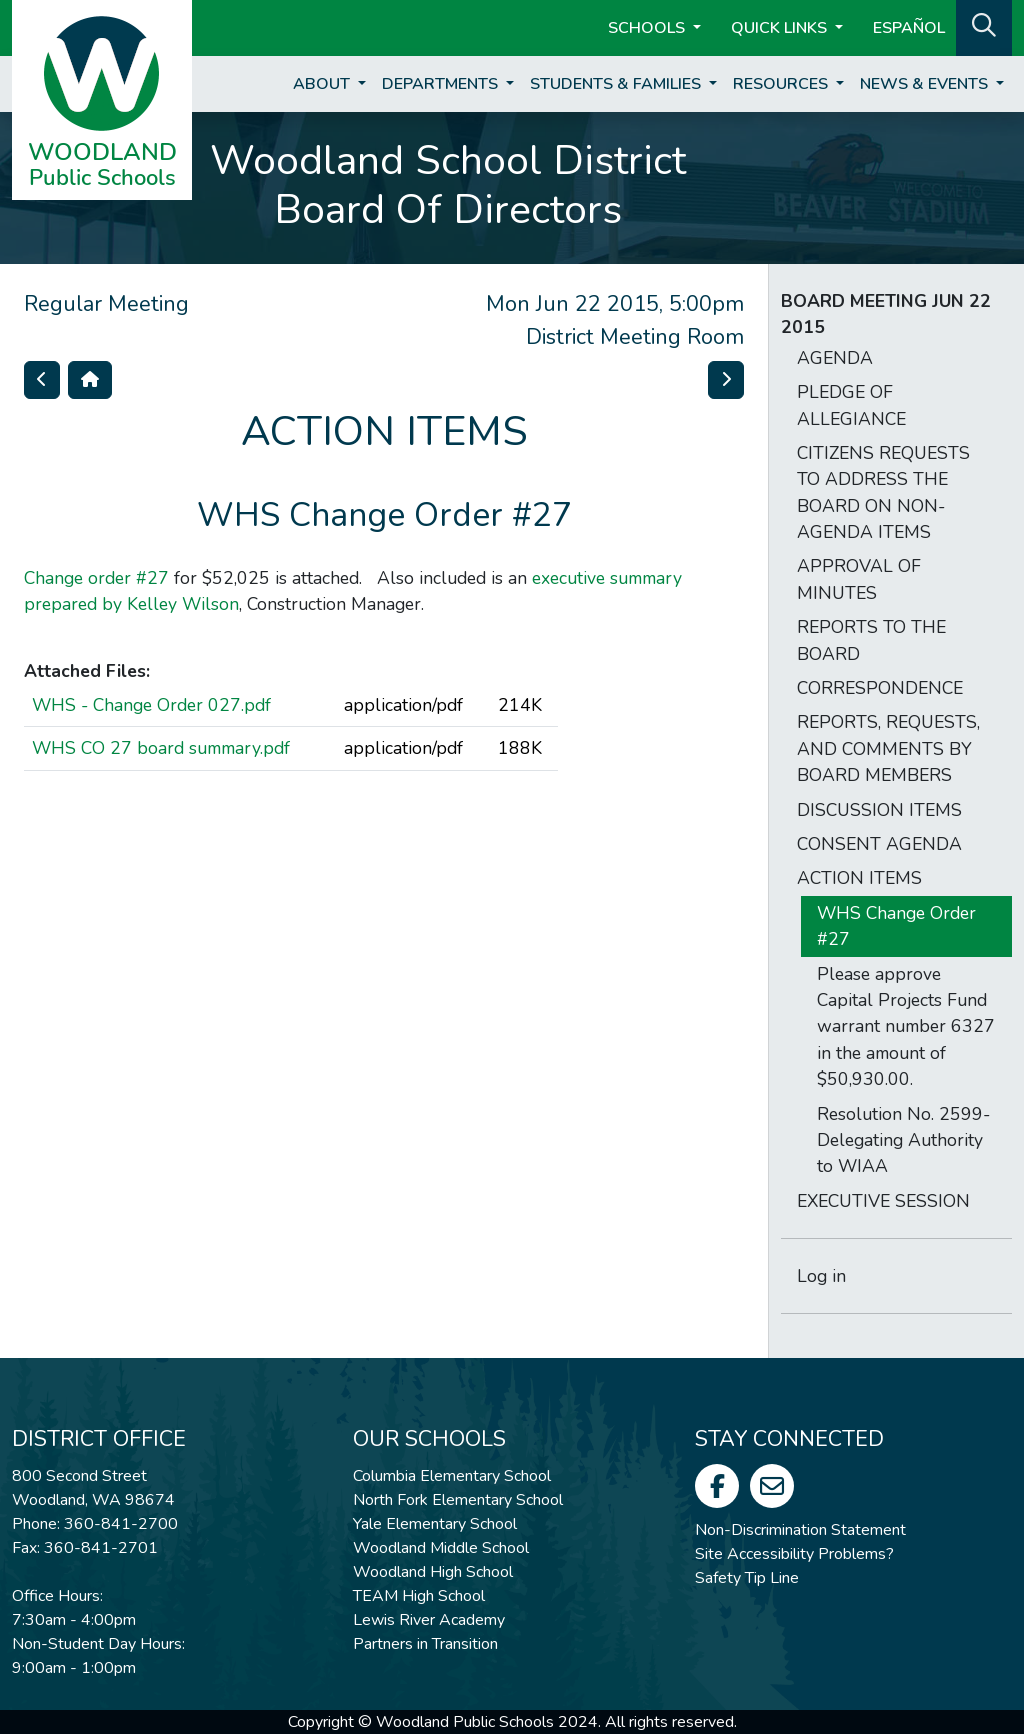 The width and height of the screenshot is (1024, 1734). Describe the element at coordinates (879, 810) in the screenshot. I see `DISCUSSION ITEMS` at that location.